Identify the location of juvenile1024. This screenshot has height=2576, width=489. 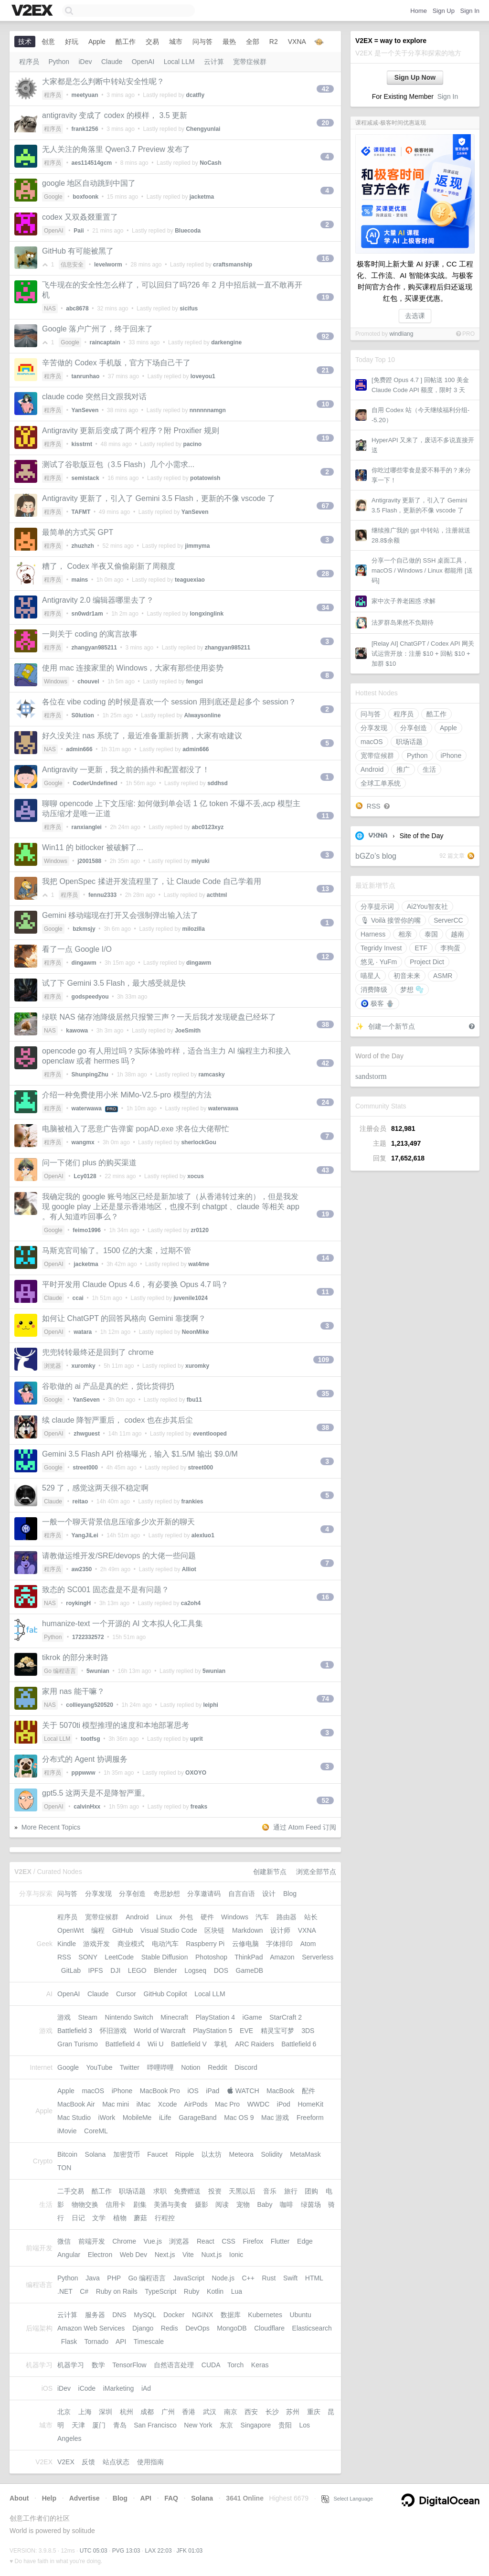
(190, 1298).